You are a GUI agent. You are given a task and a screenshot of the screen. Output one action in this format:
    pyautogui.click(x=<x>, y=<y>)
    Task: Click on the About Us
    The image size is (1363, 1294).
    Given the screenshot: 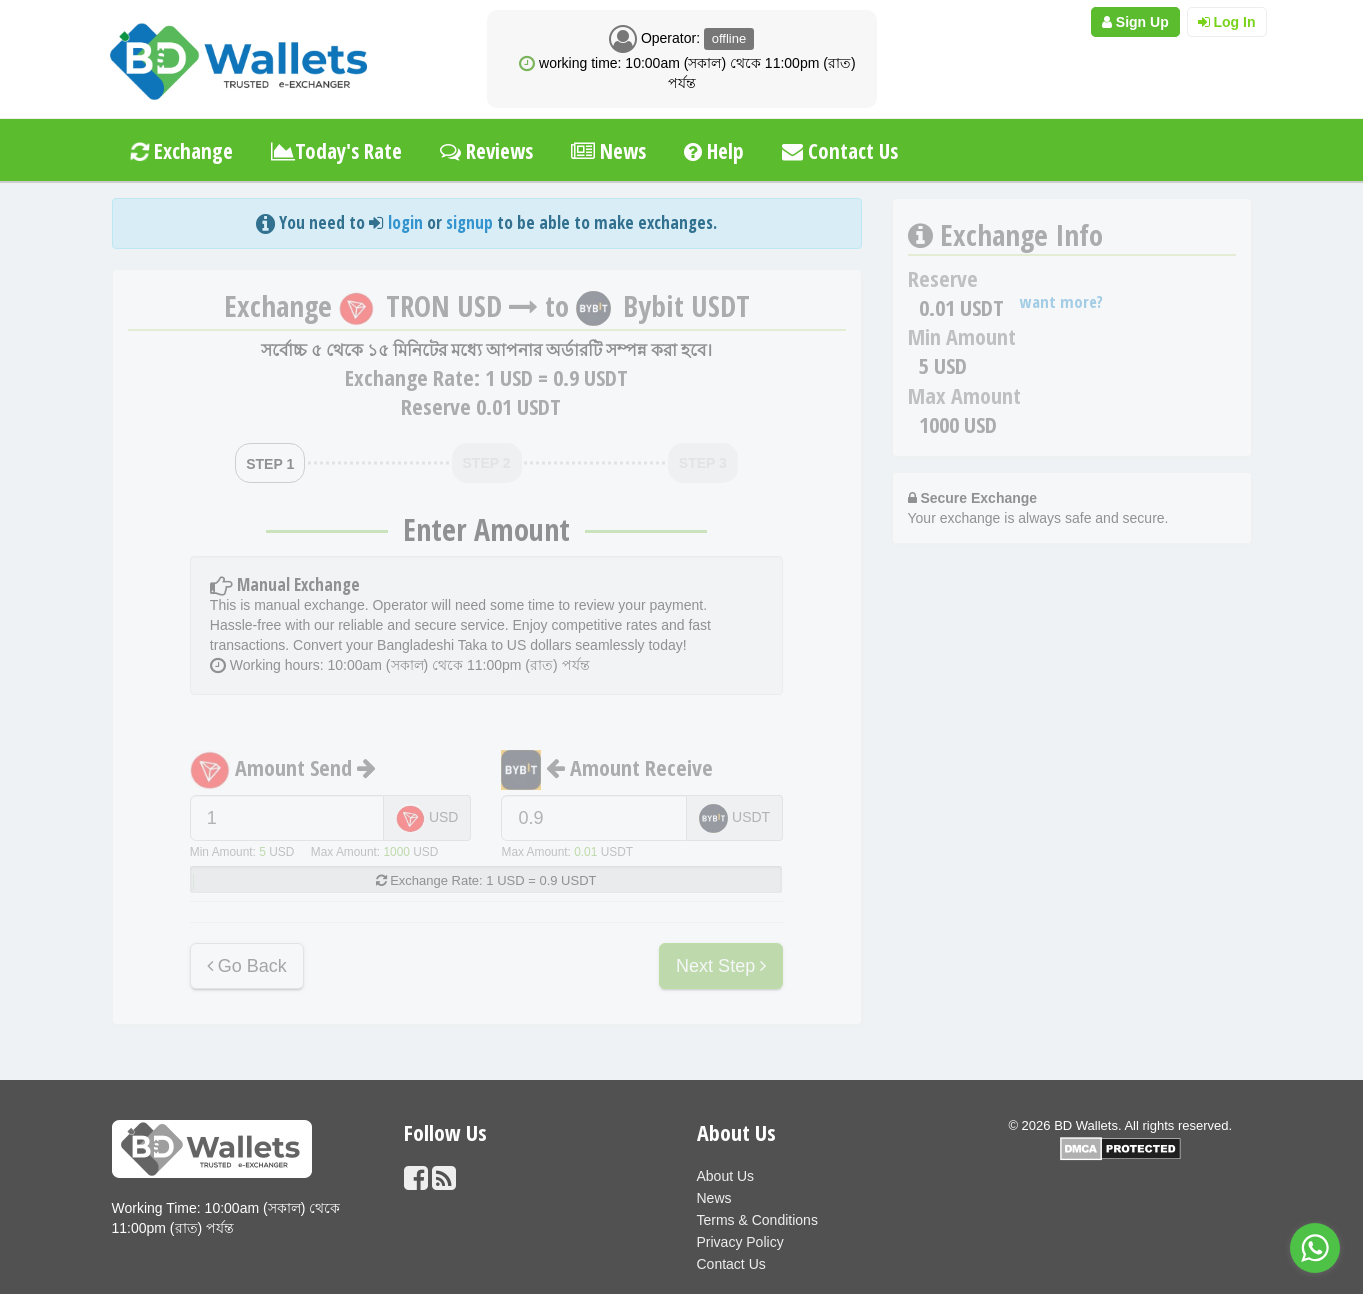 What is the action you would take?
    pyautogui.click(x=726, y=1176)
    